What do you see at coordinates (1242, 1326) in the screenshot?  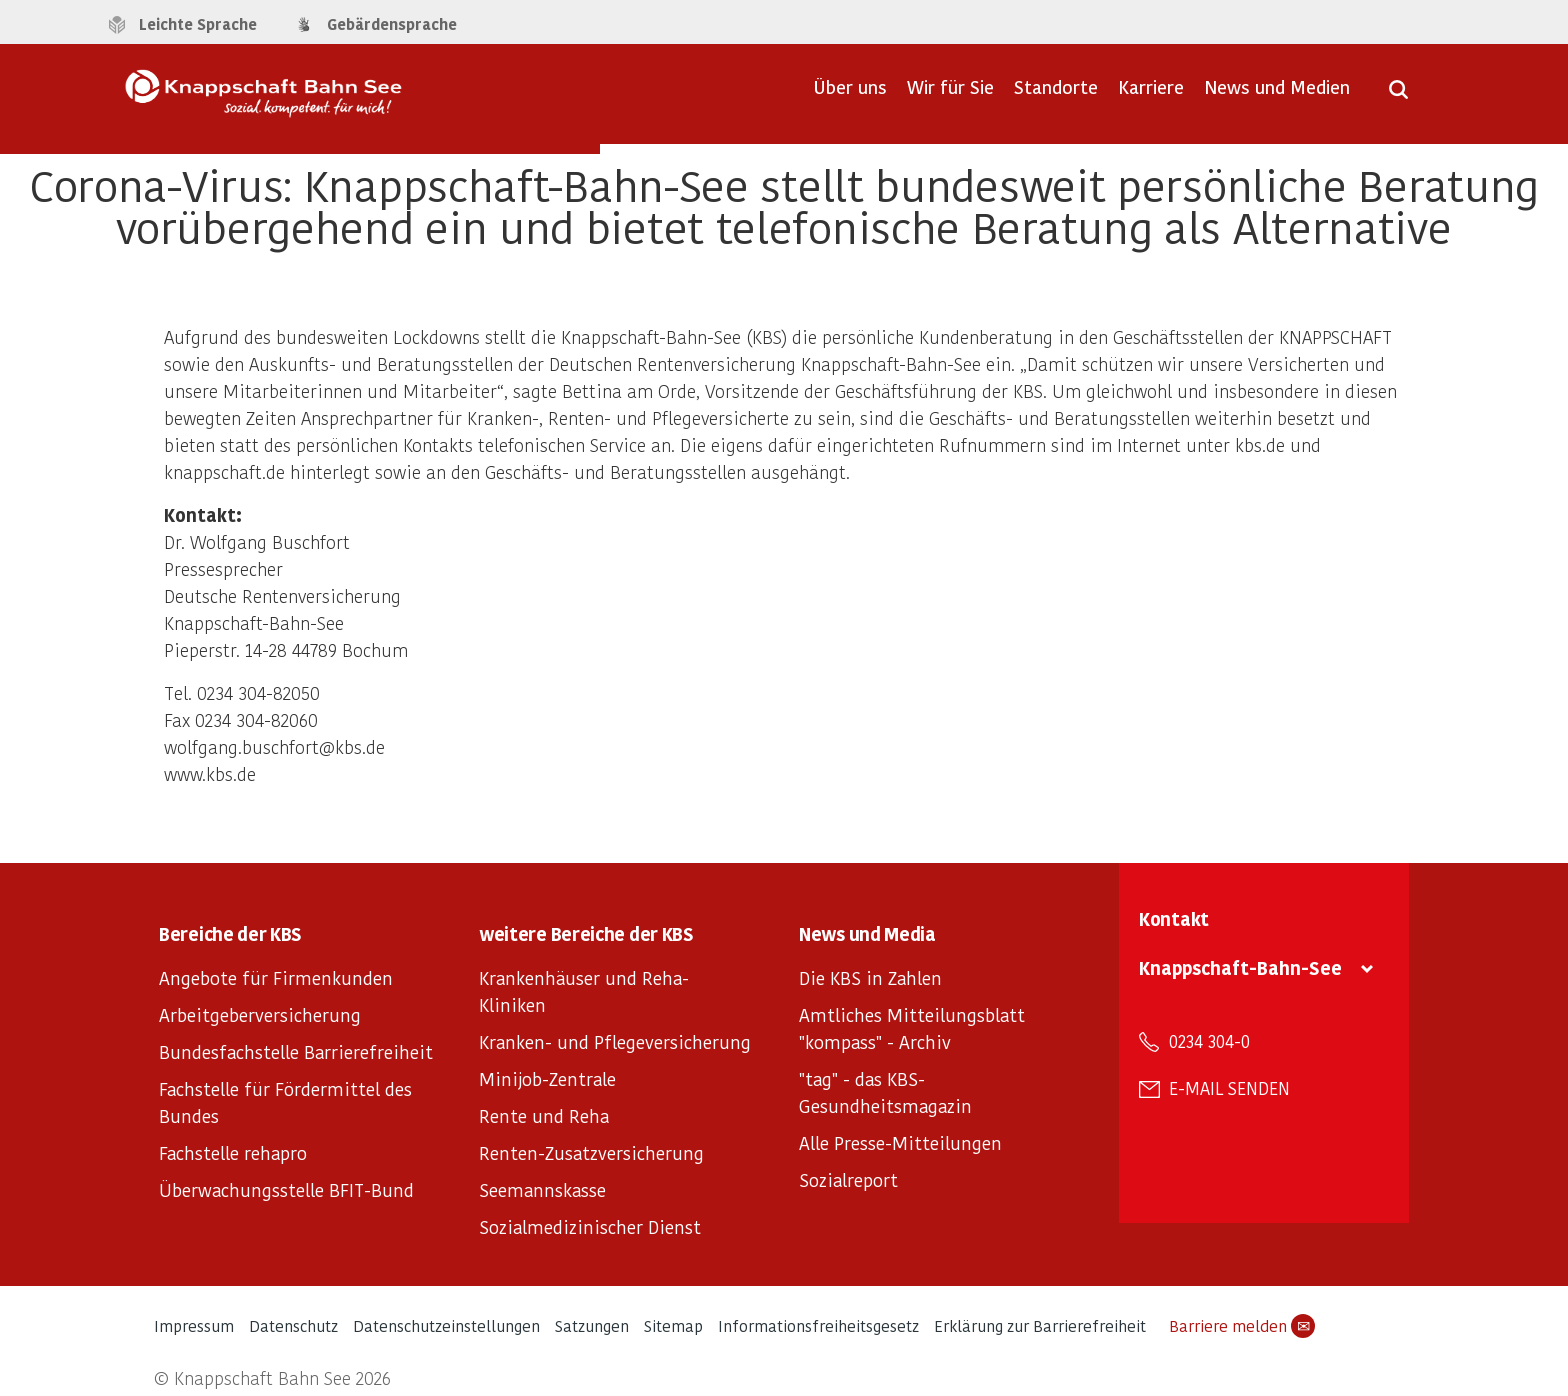 I see `Barriere melden` at bounding box center [1242, 1326].